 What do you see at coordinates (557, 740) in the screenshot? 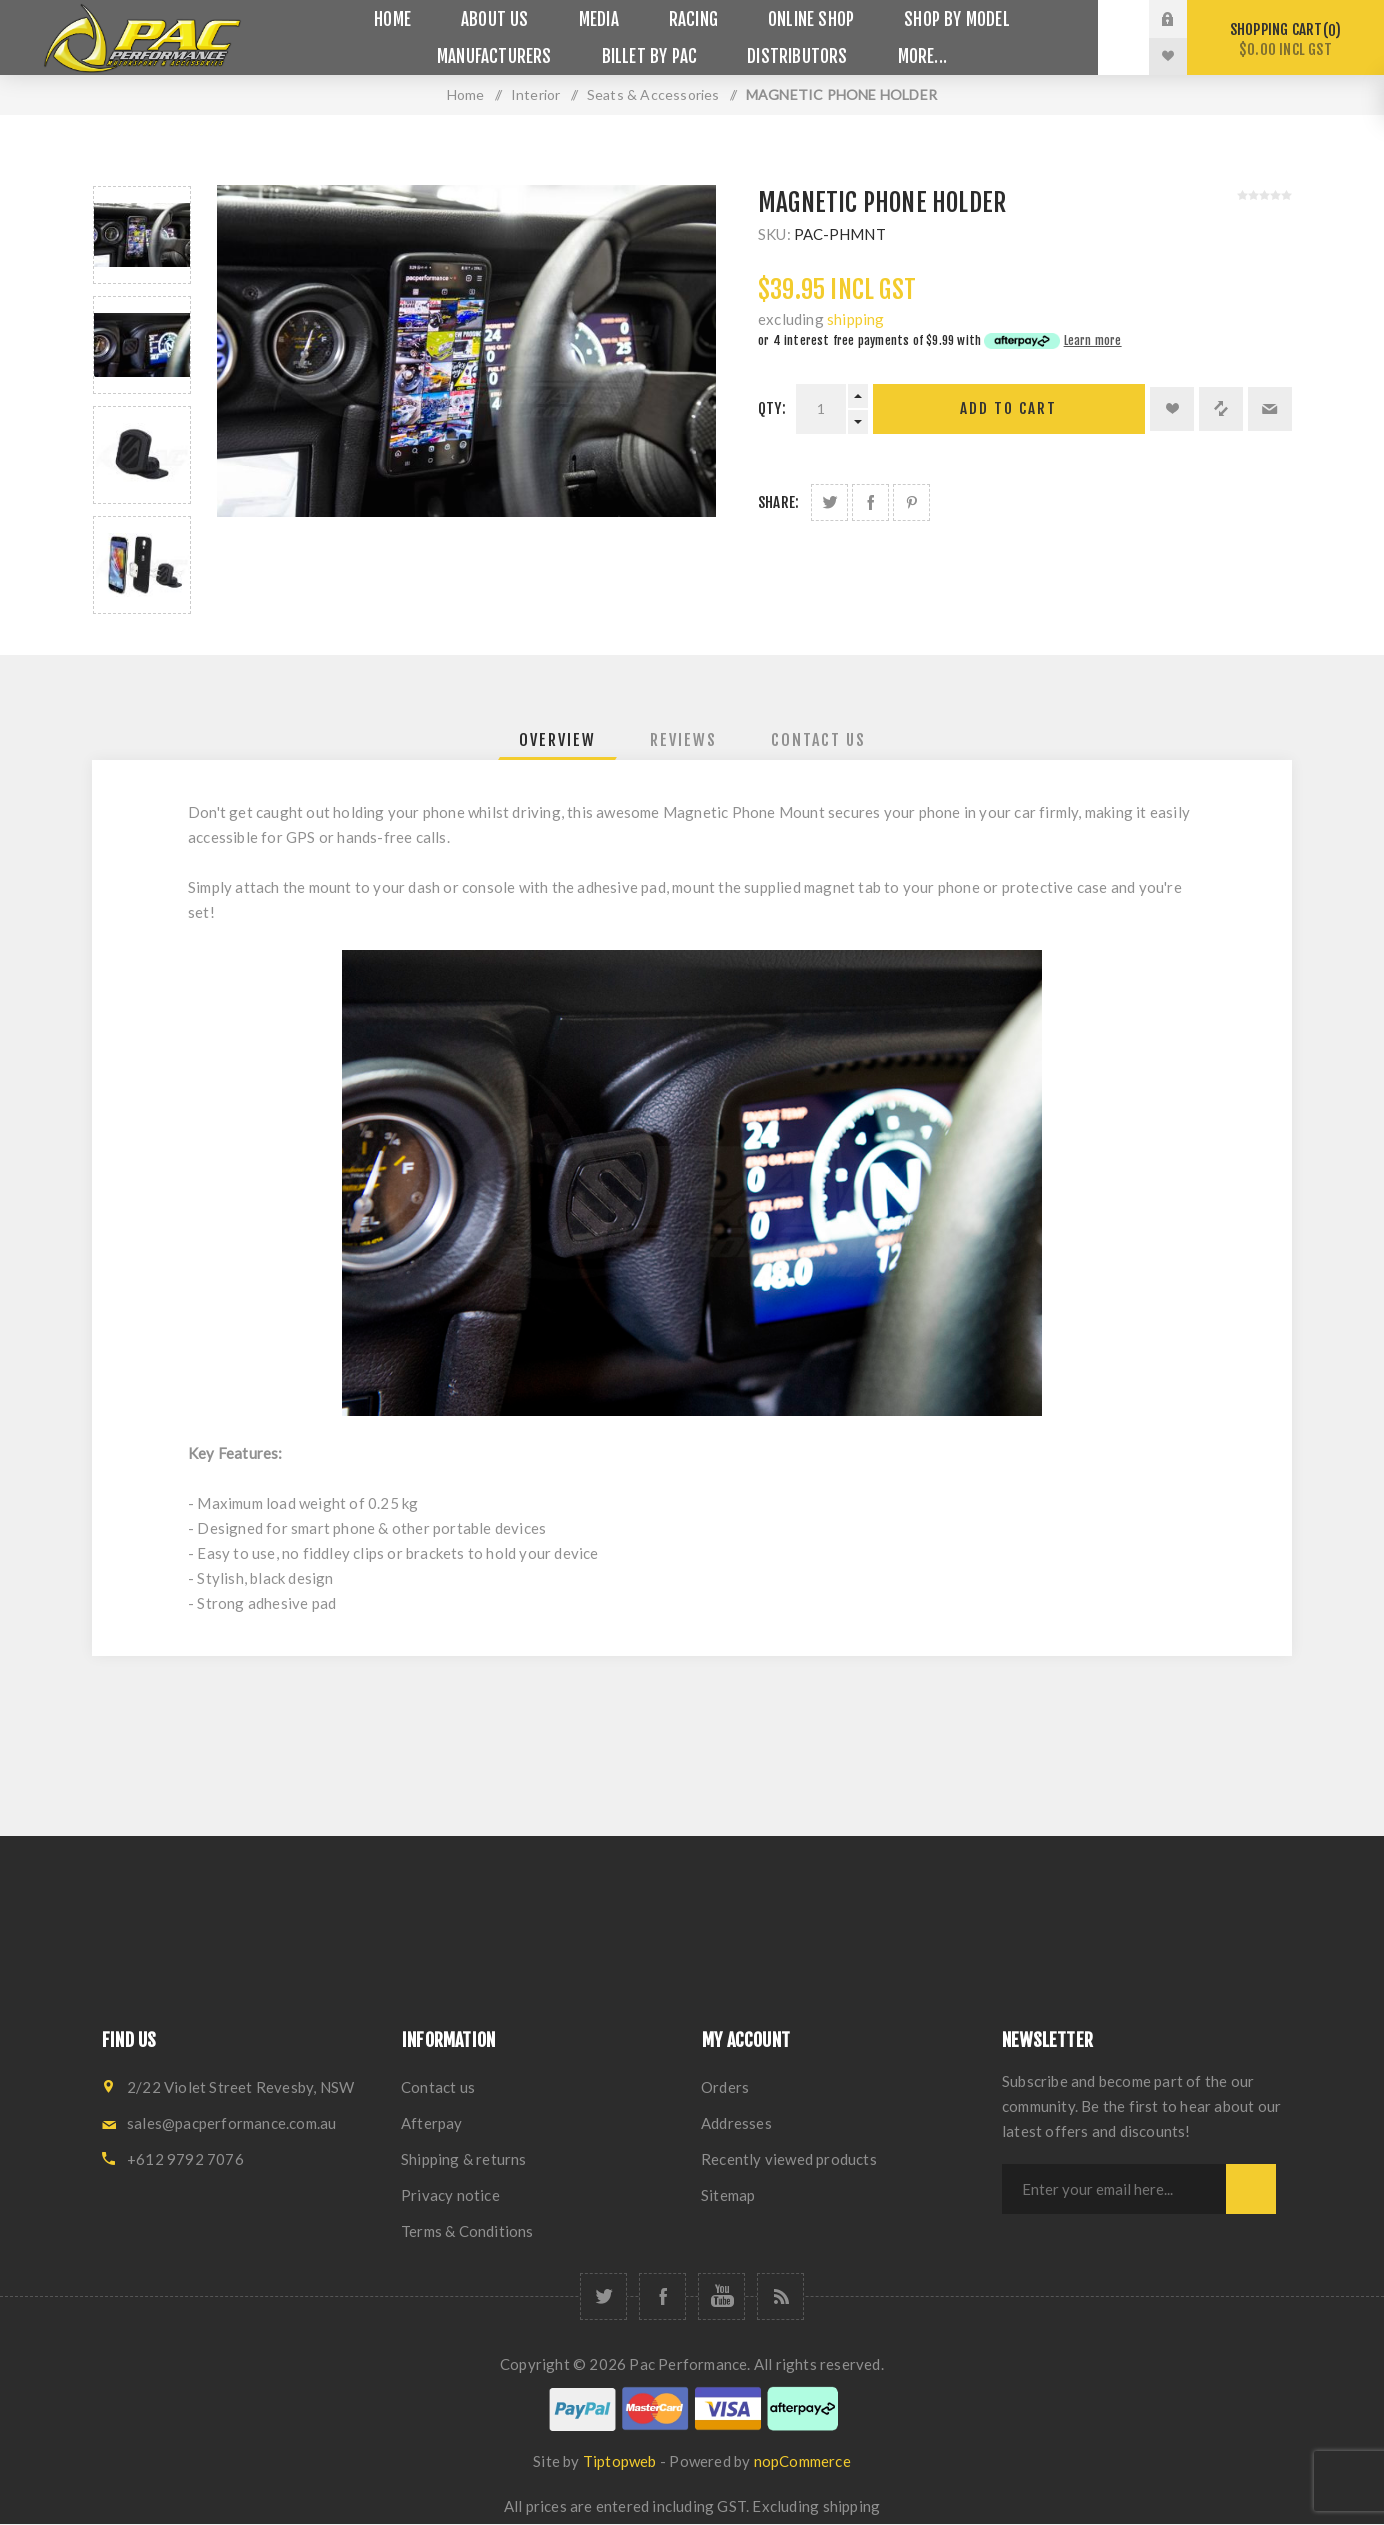
I see `Overview [presentation]` at bounding box center [557, 740].